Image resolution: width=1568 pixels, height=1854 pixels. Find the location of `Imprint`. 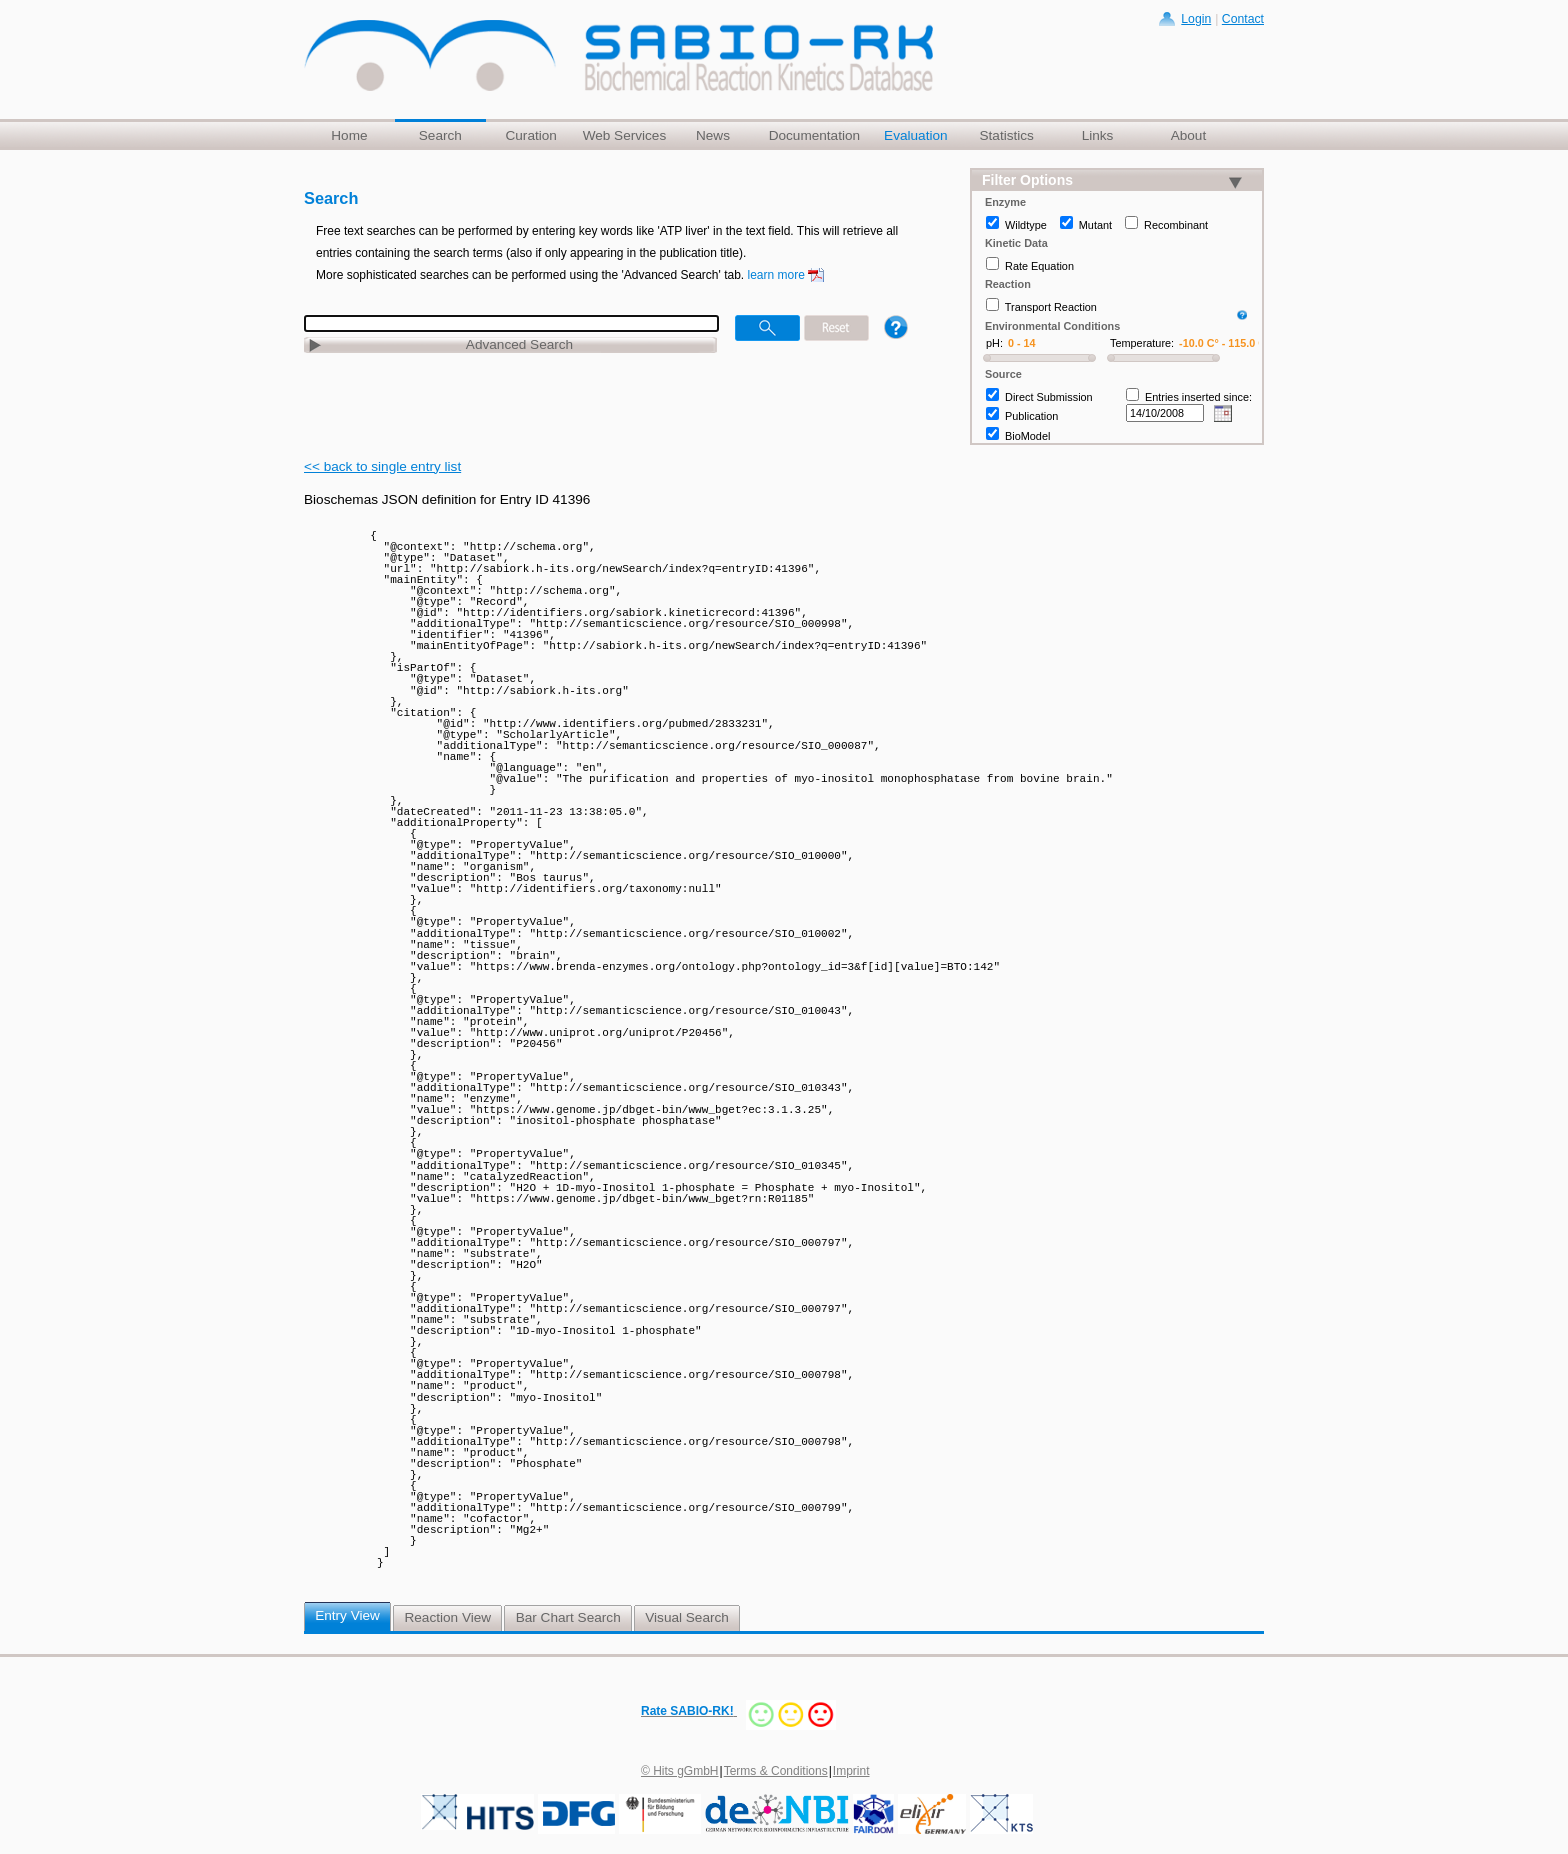

Imprint is located at coordinates (851, 1771).